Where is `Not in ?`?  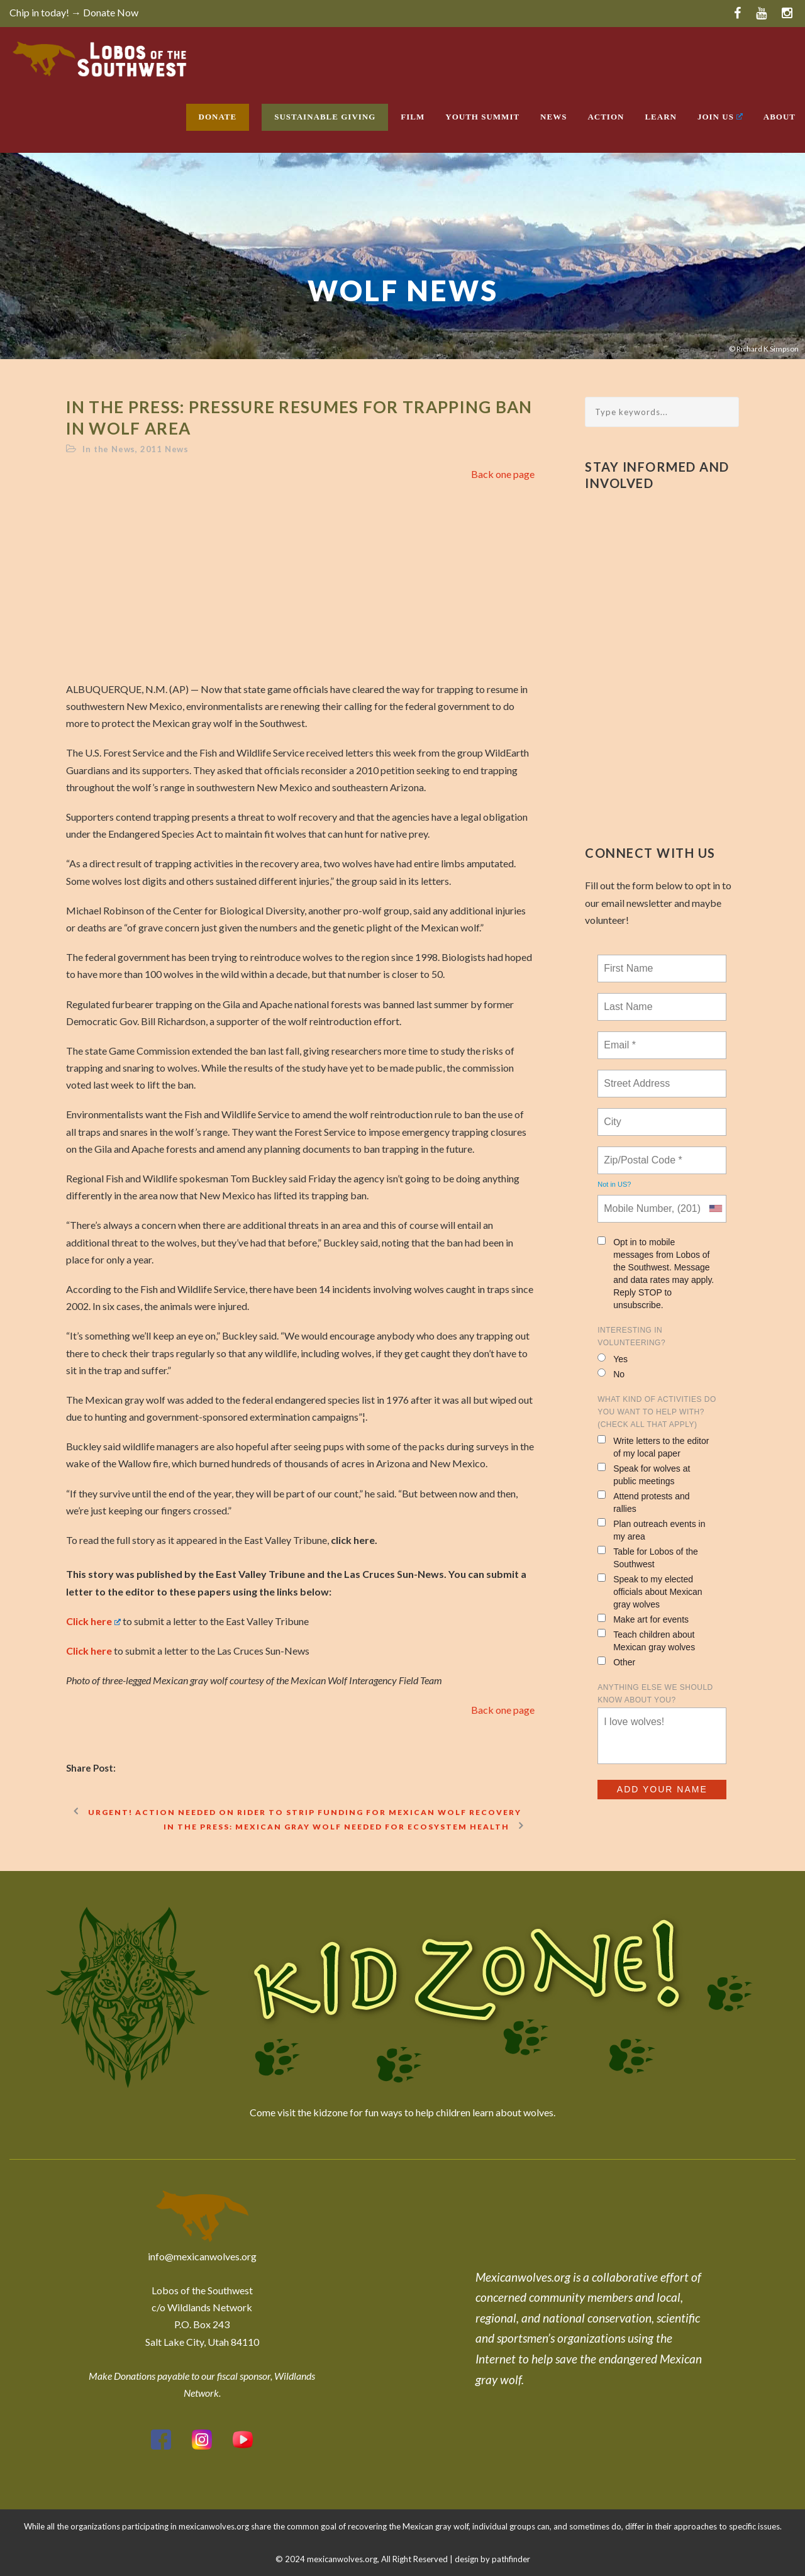
Not in ? is located at coordinates (614, 1184).